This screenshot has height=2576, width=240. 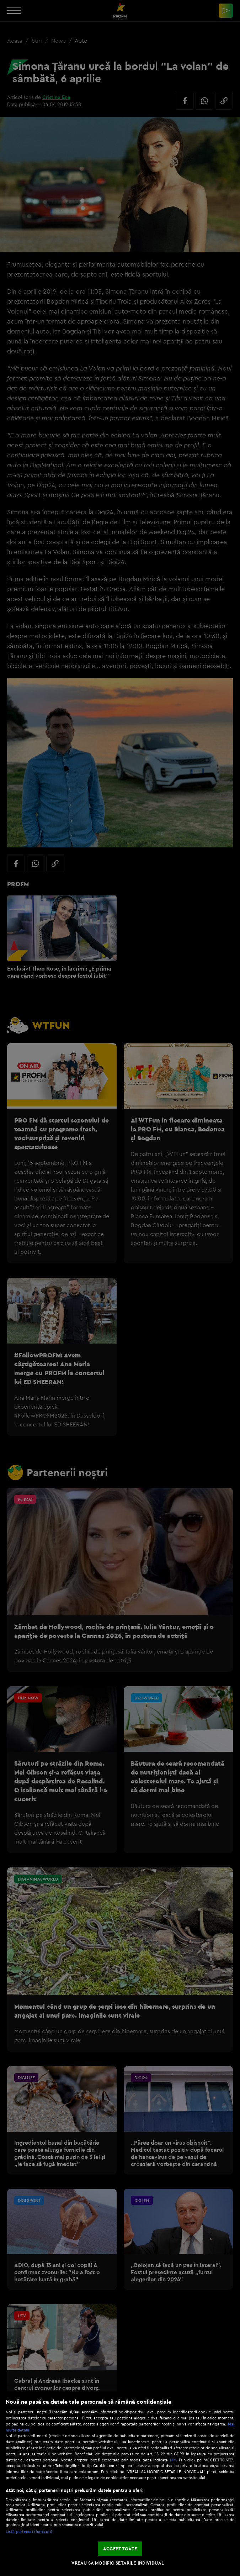 What do you see at coordinates (29, 2531) in the screenshot?
I see `Listă parteneri (furnizori)` at bounding box center [29, 2531].